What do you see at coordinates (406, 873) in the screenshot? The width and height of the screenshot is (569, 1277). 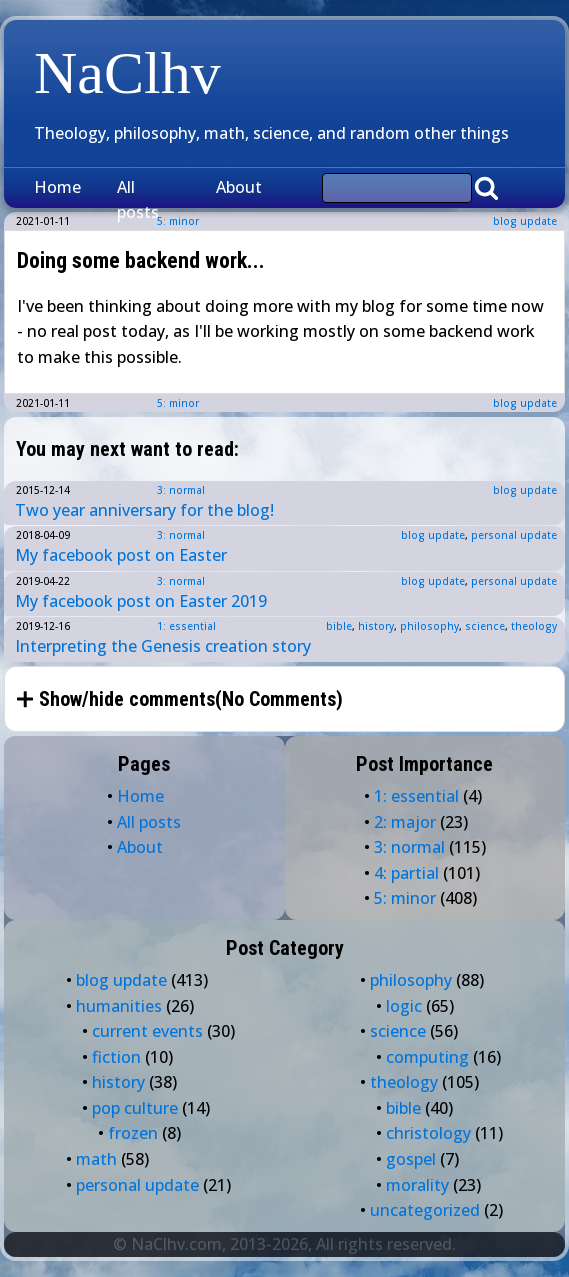 I see `4: partial` at bounding box center [406, 873].